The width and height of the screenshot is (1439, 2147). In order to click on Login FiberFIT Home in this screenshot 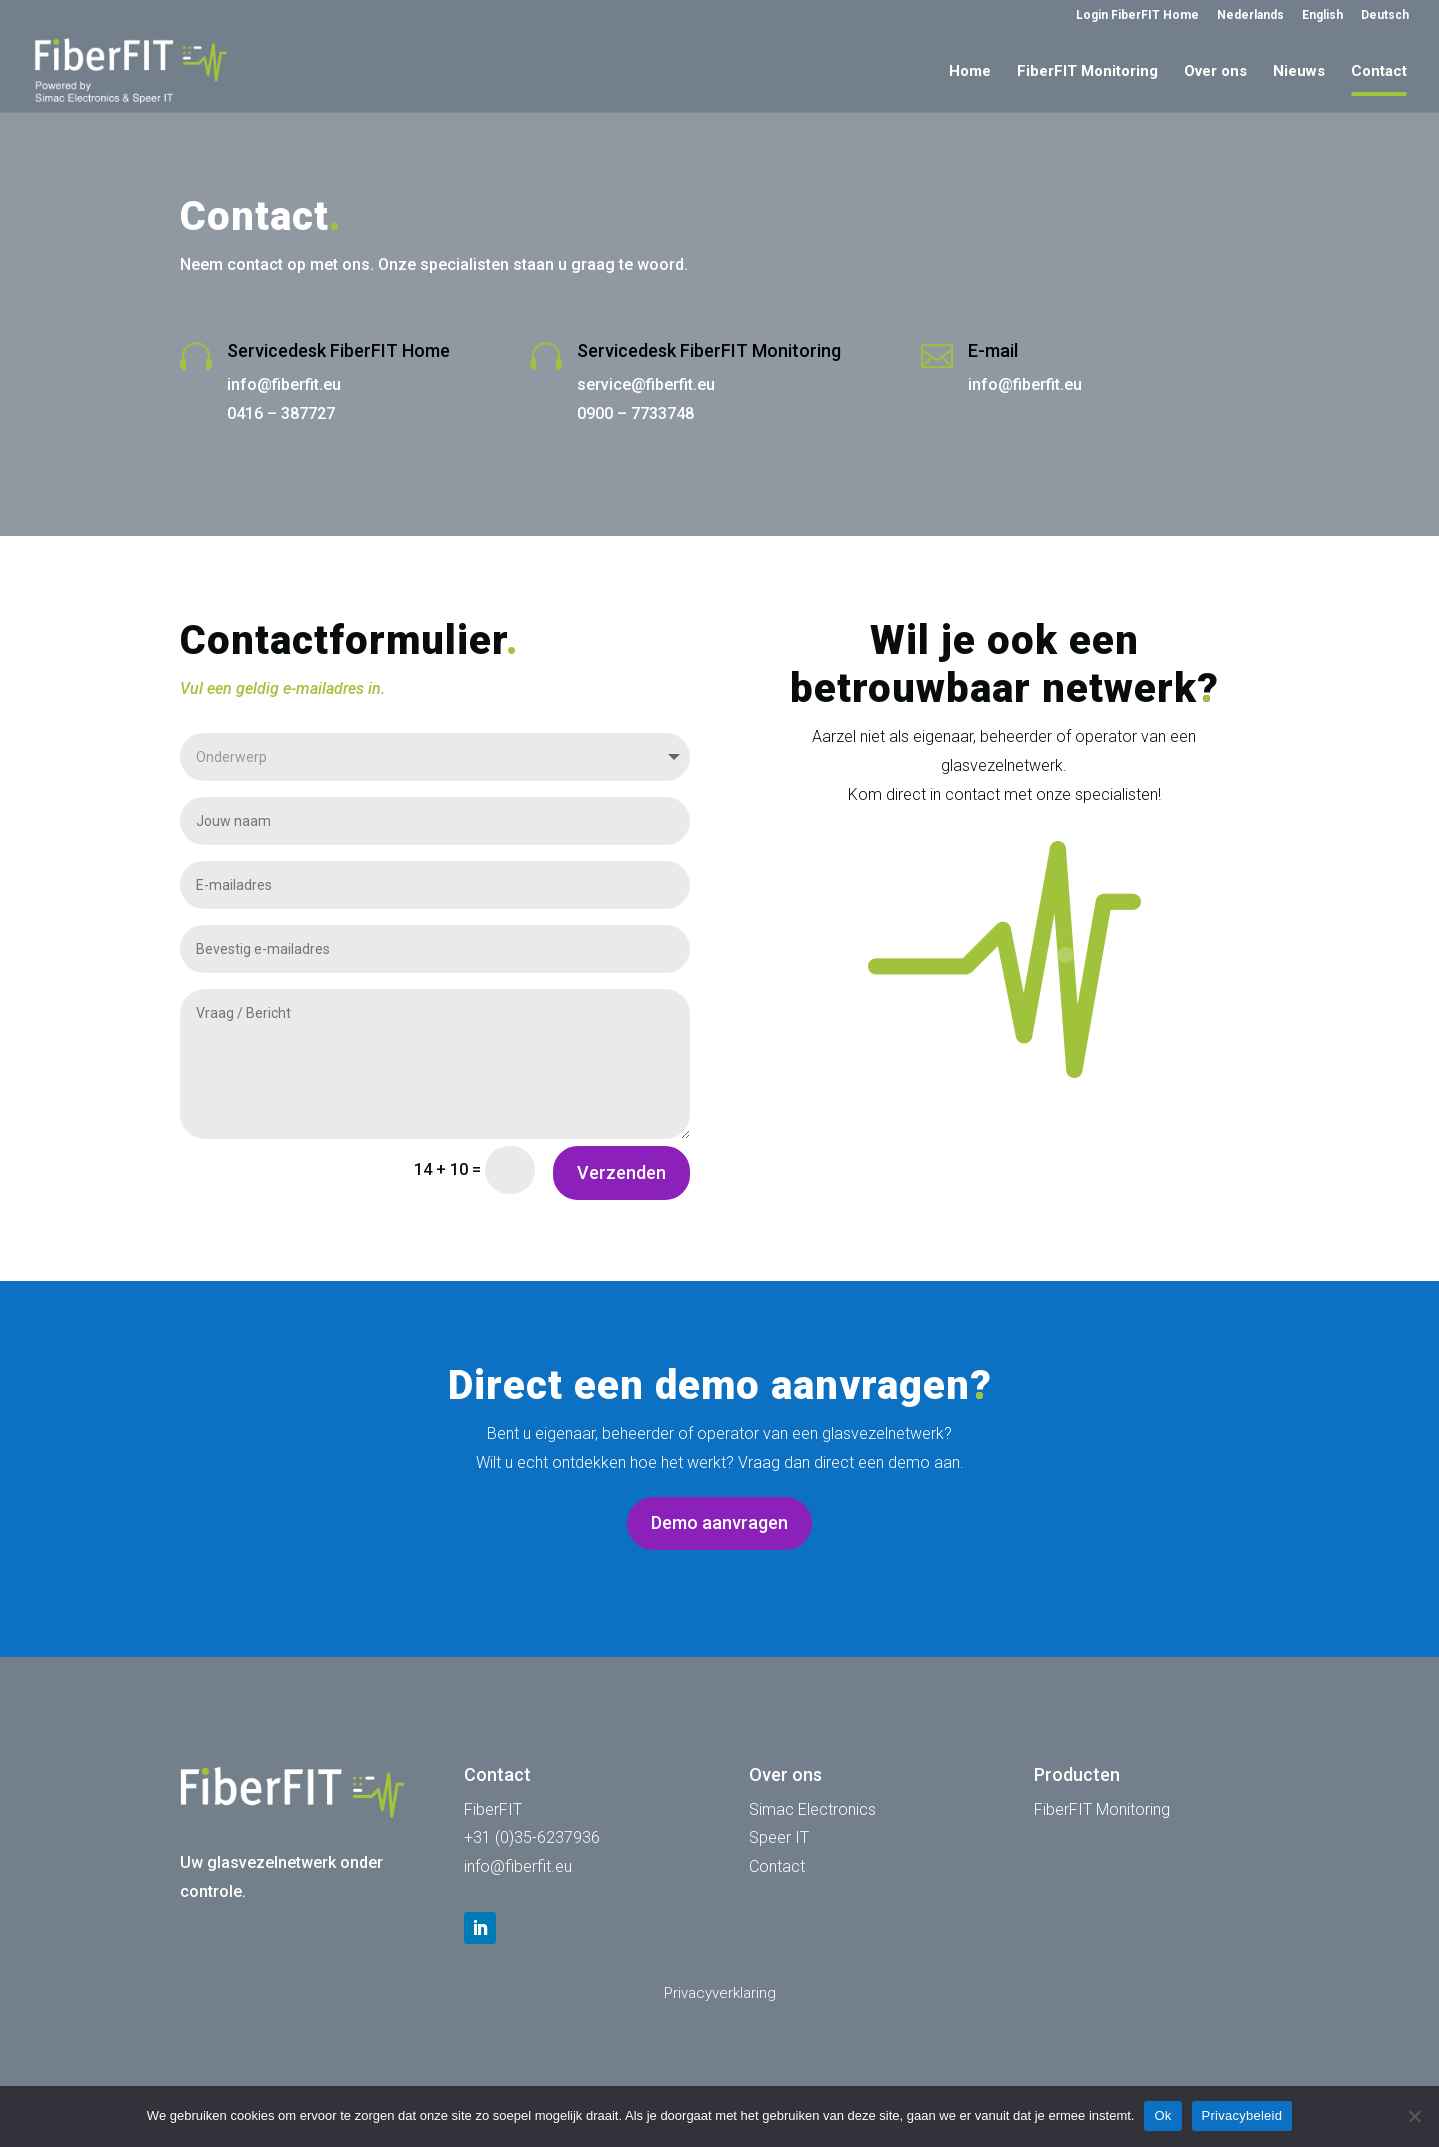, I will do `click(1137, 15)`.